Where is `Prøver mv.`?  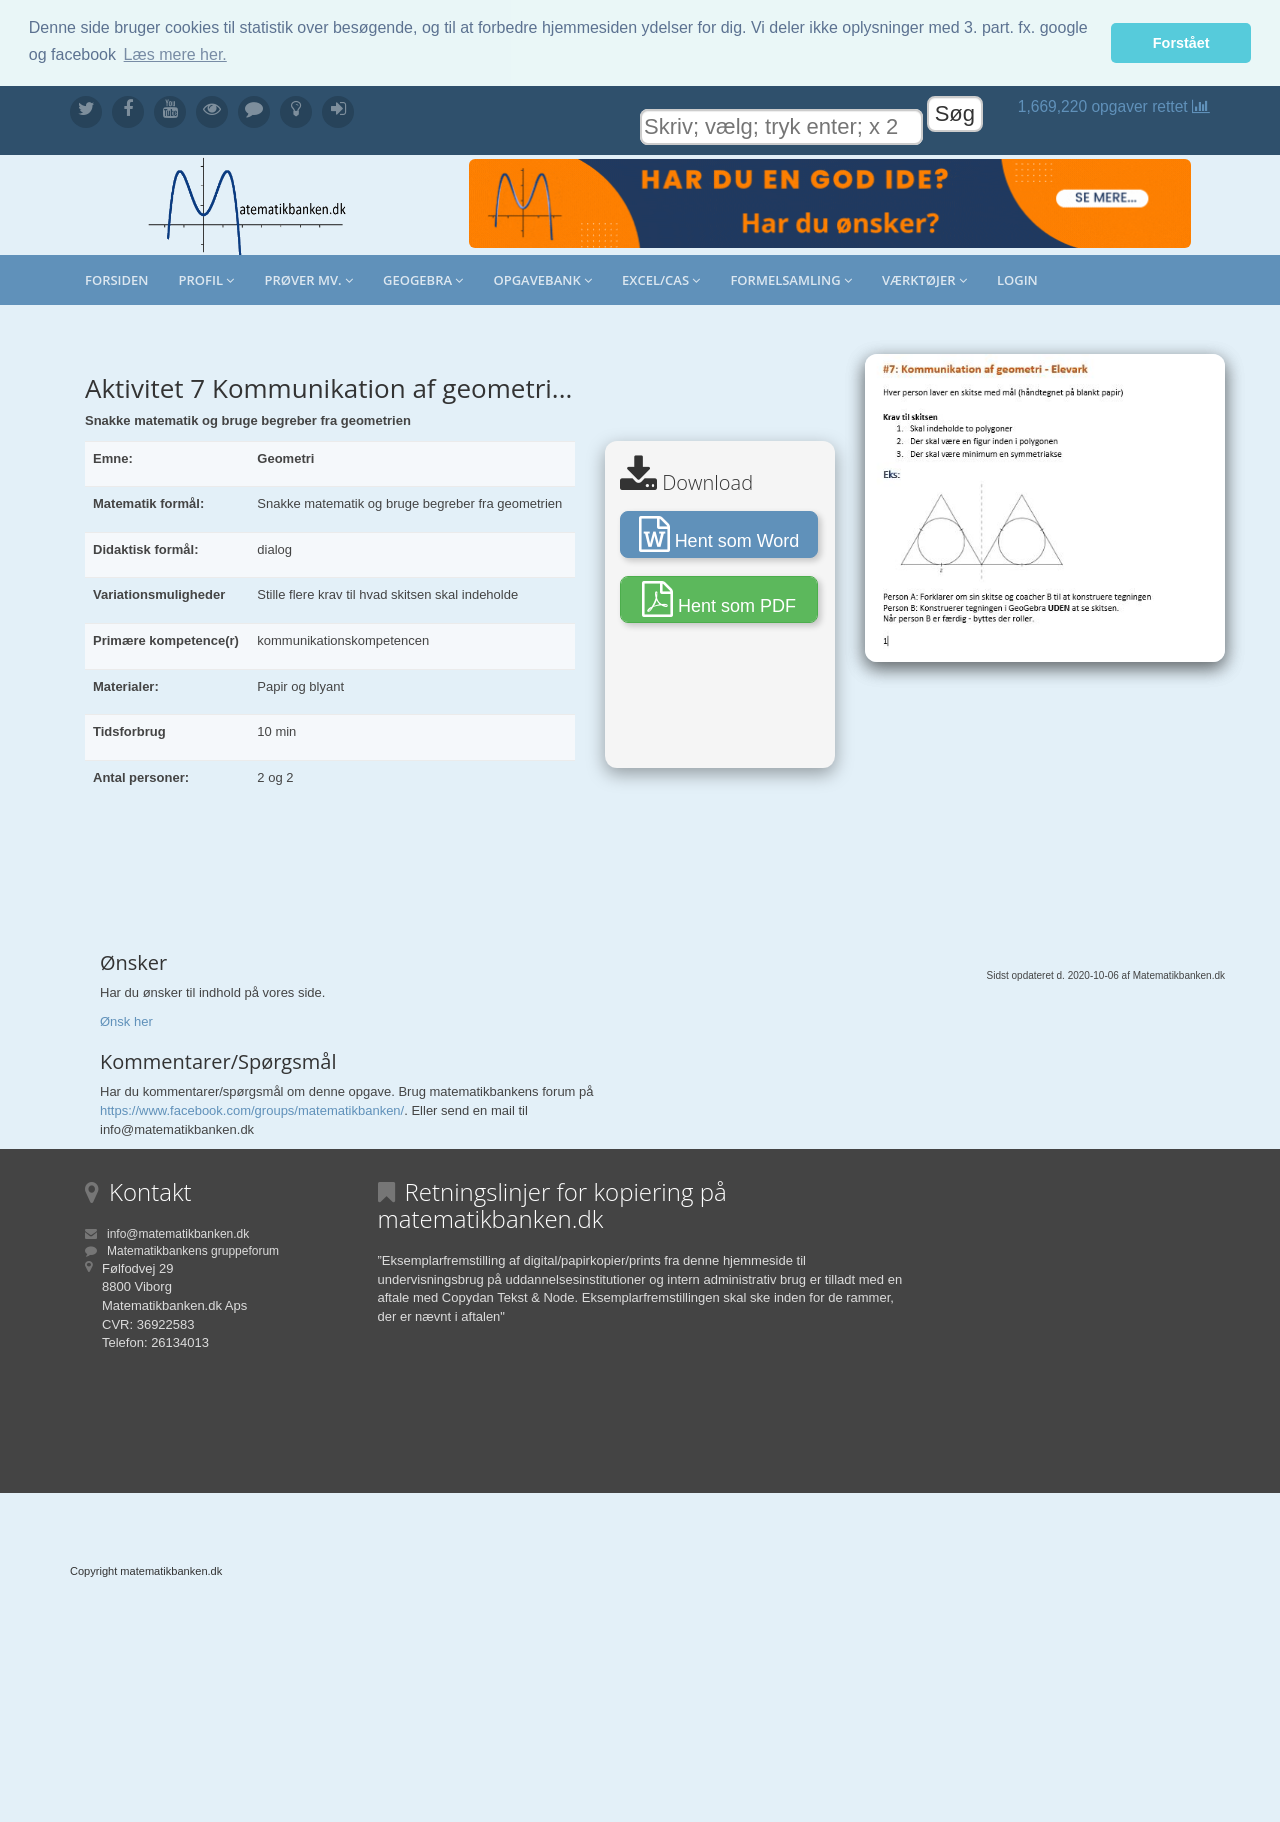 Prøver mv. is located at coordinates (308, 280).